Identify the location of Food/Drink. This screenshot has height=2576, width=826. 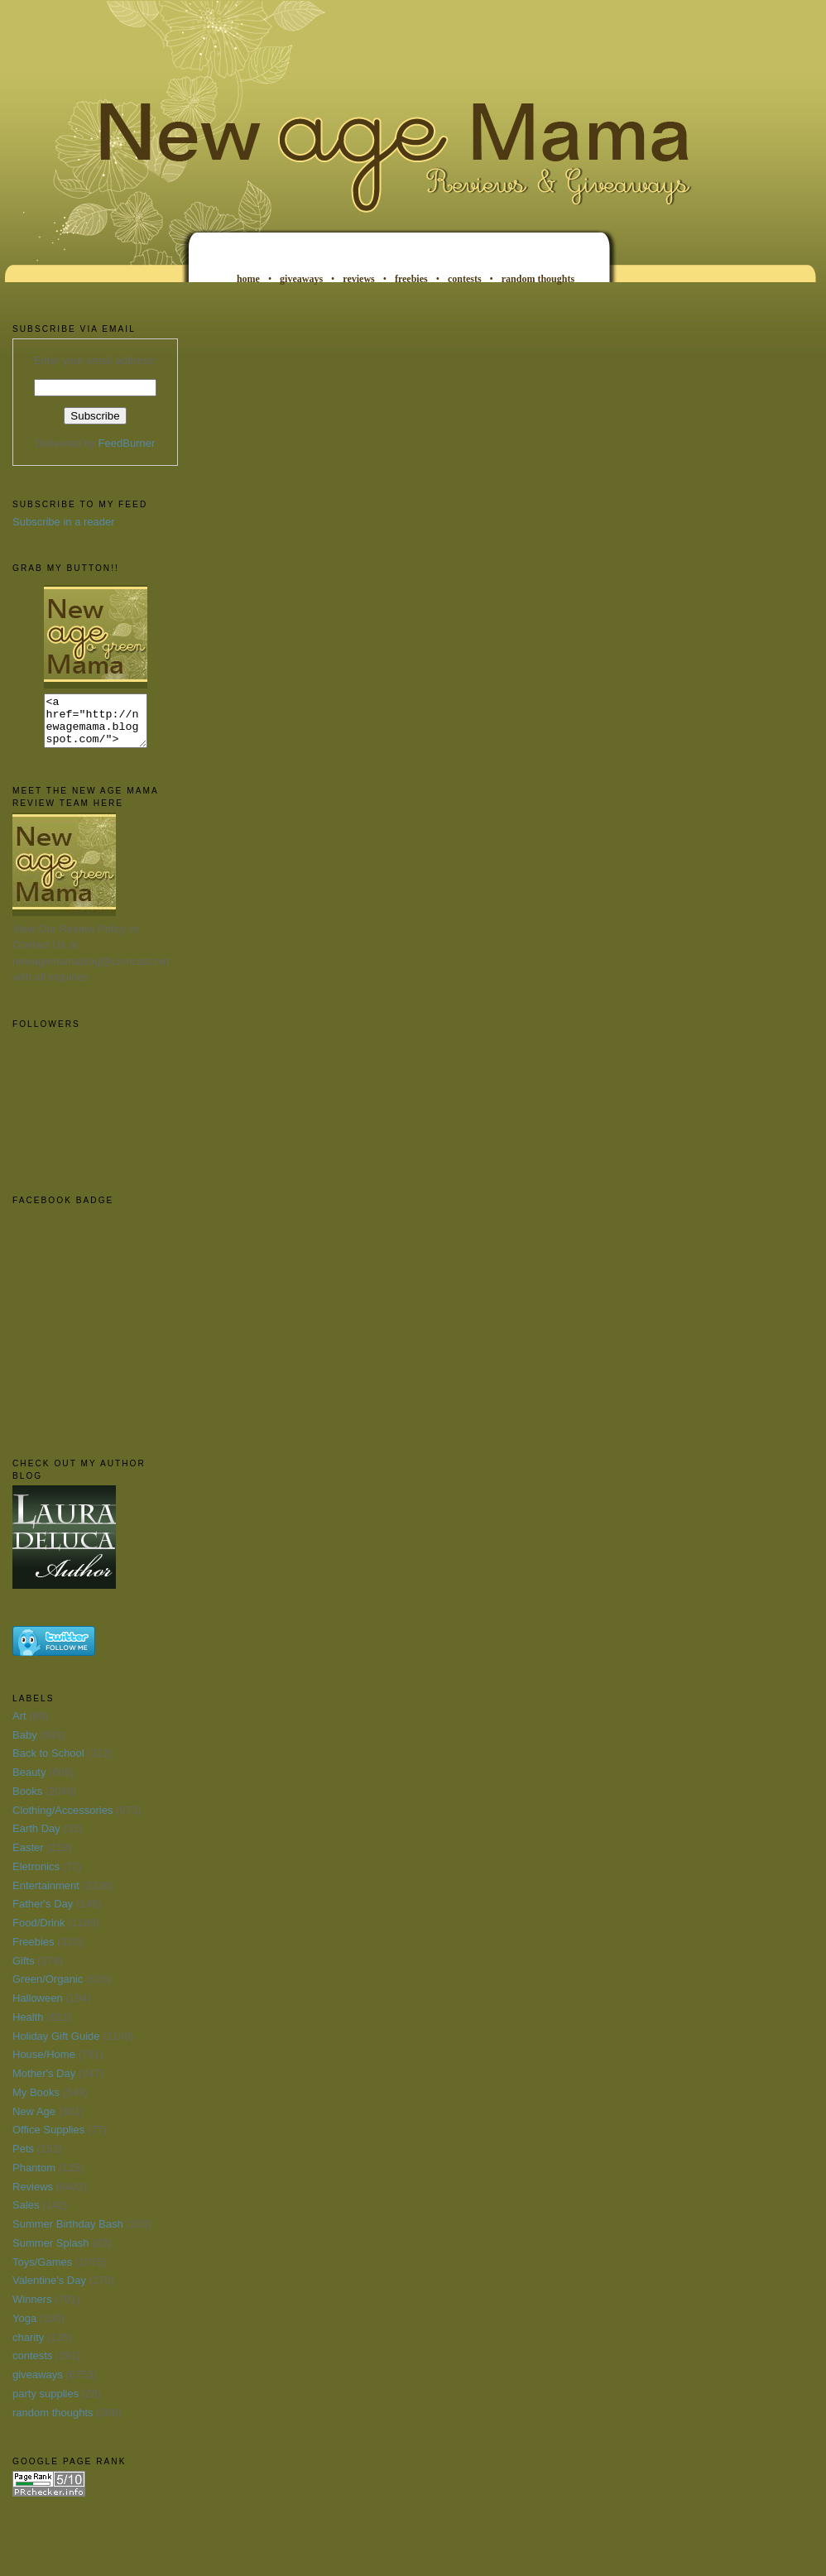
(38, 1932).